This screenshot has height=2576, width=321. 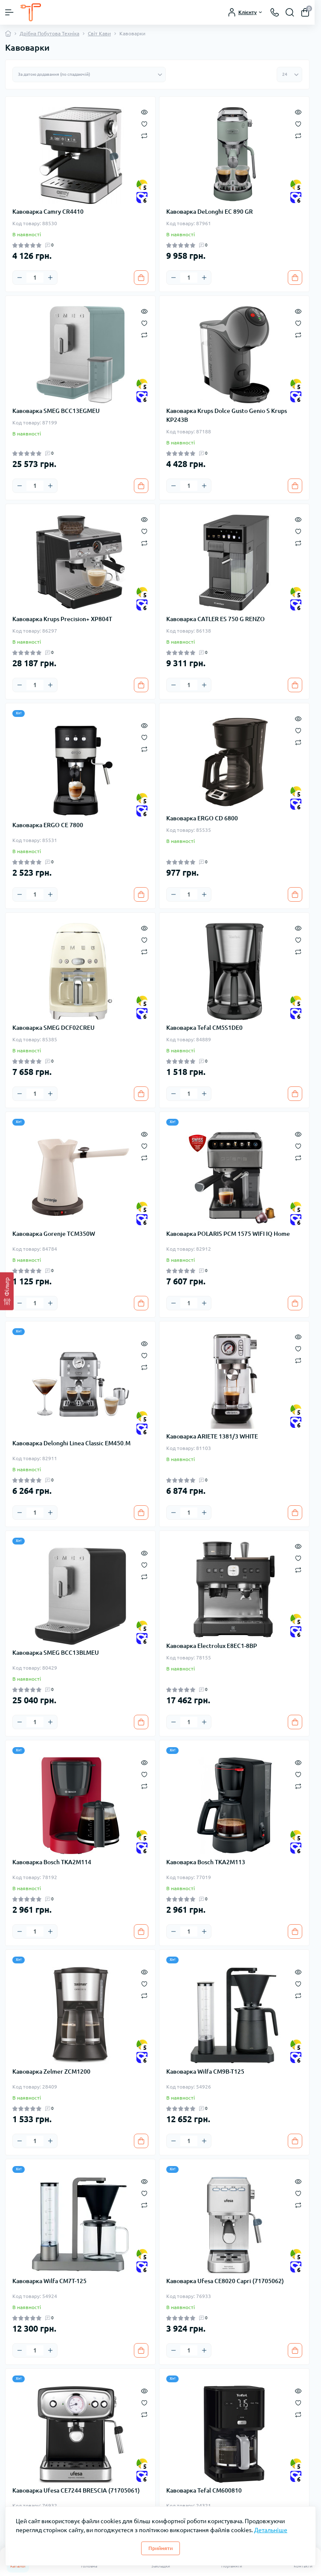 I want to click on [Quantity], so click(x=34, y=277).